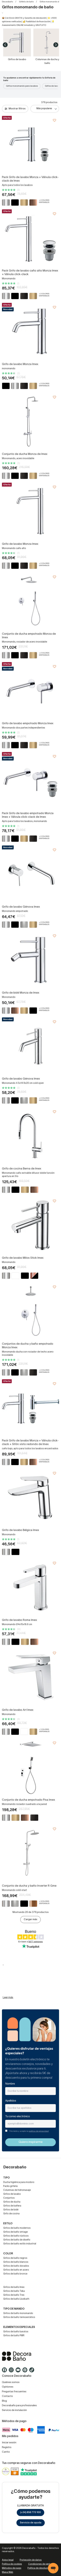  I want to click on Aviso legal, so click(8, 2560).